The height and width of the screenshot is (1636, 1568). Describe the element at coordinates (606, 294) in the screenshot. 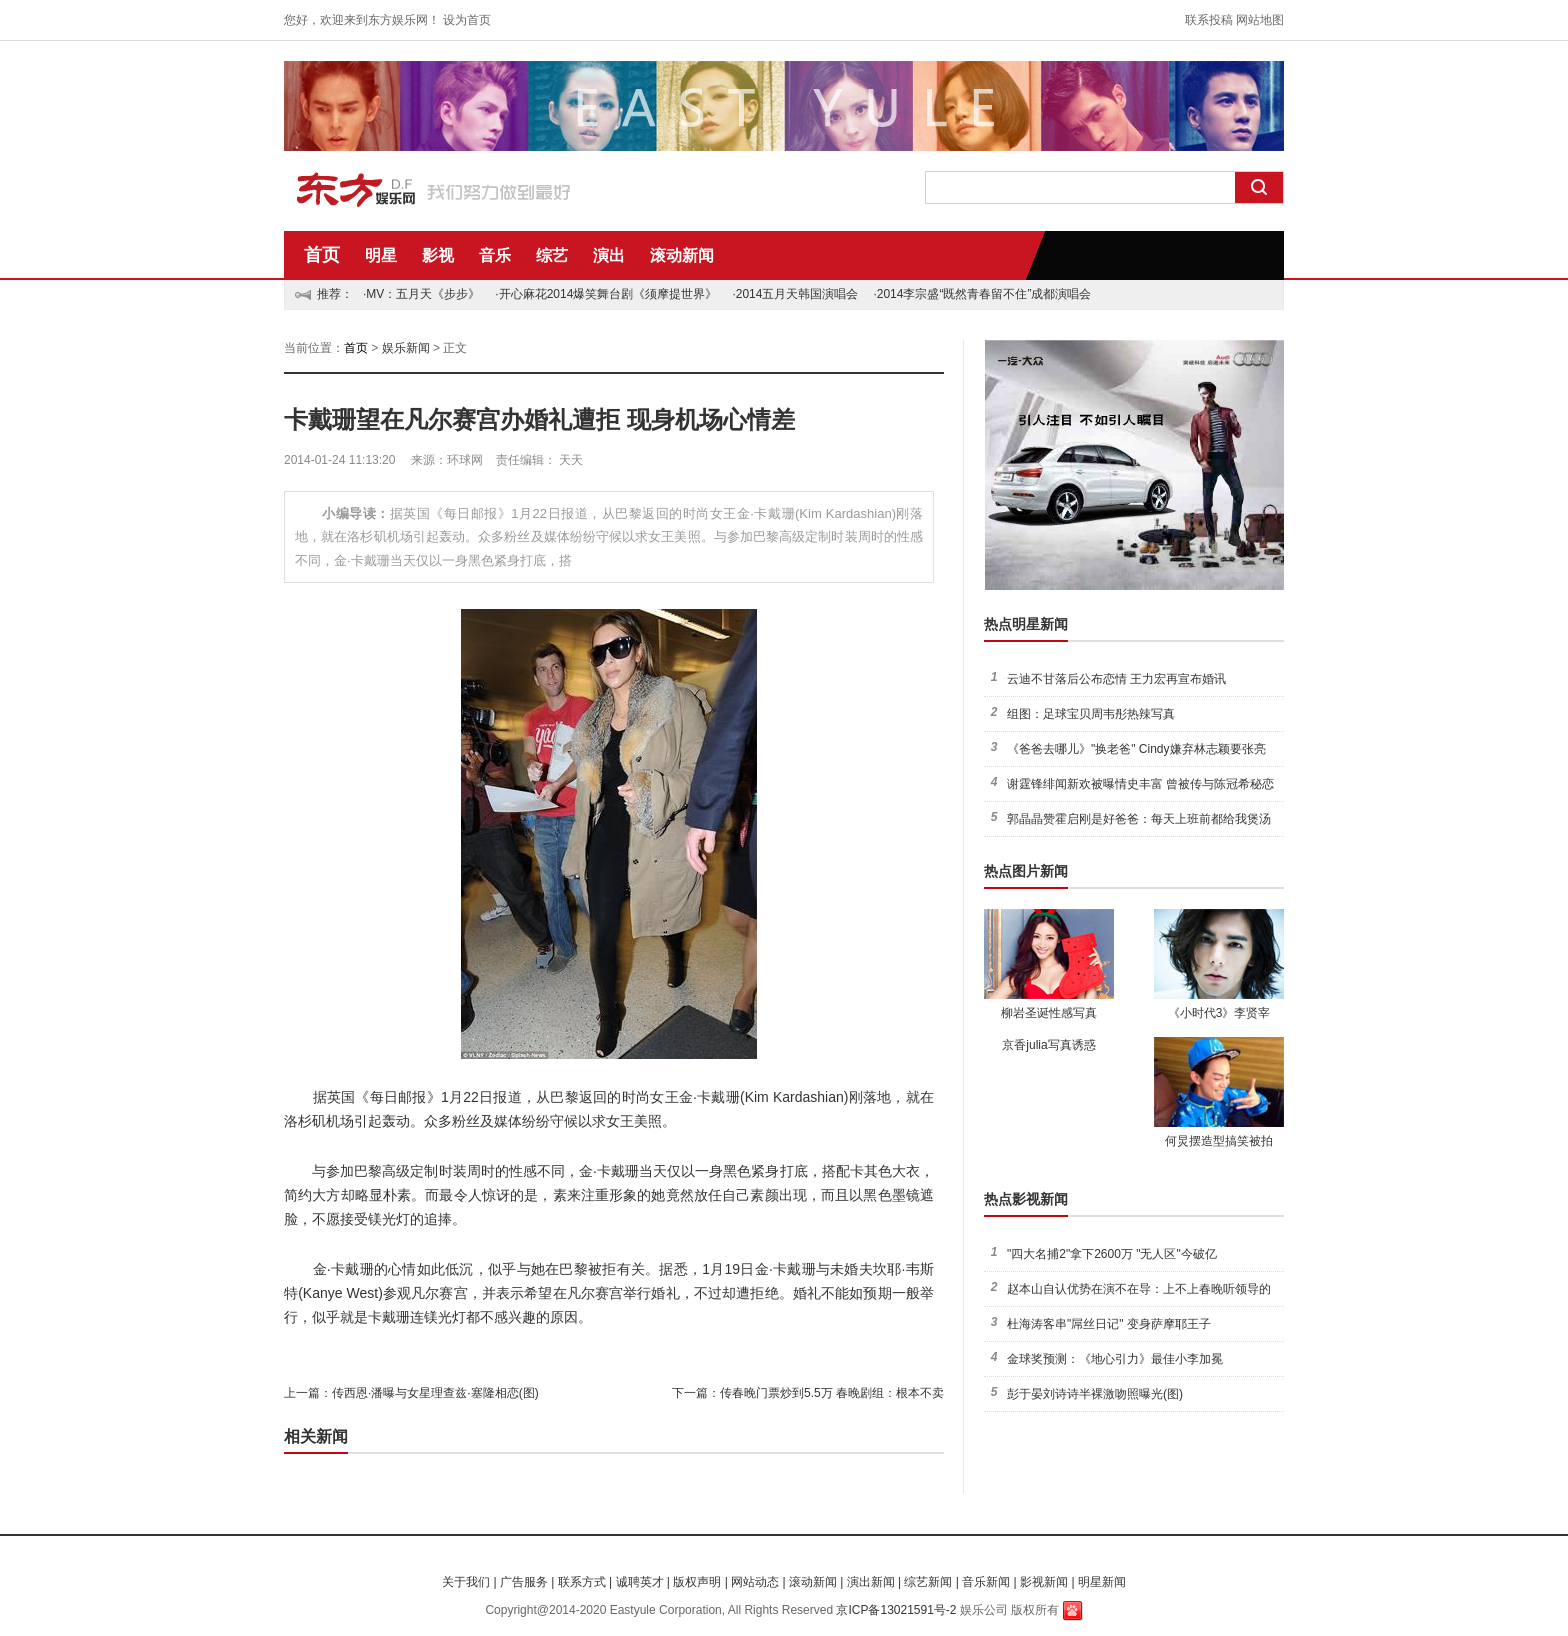

I see `·开心麻花2014爆笑舞台剧《须摩提世界》` at that location.